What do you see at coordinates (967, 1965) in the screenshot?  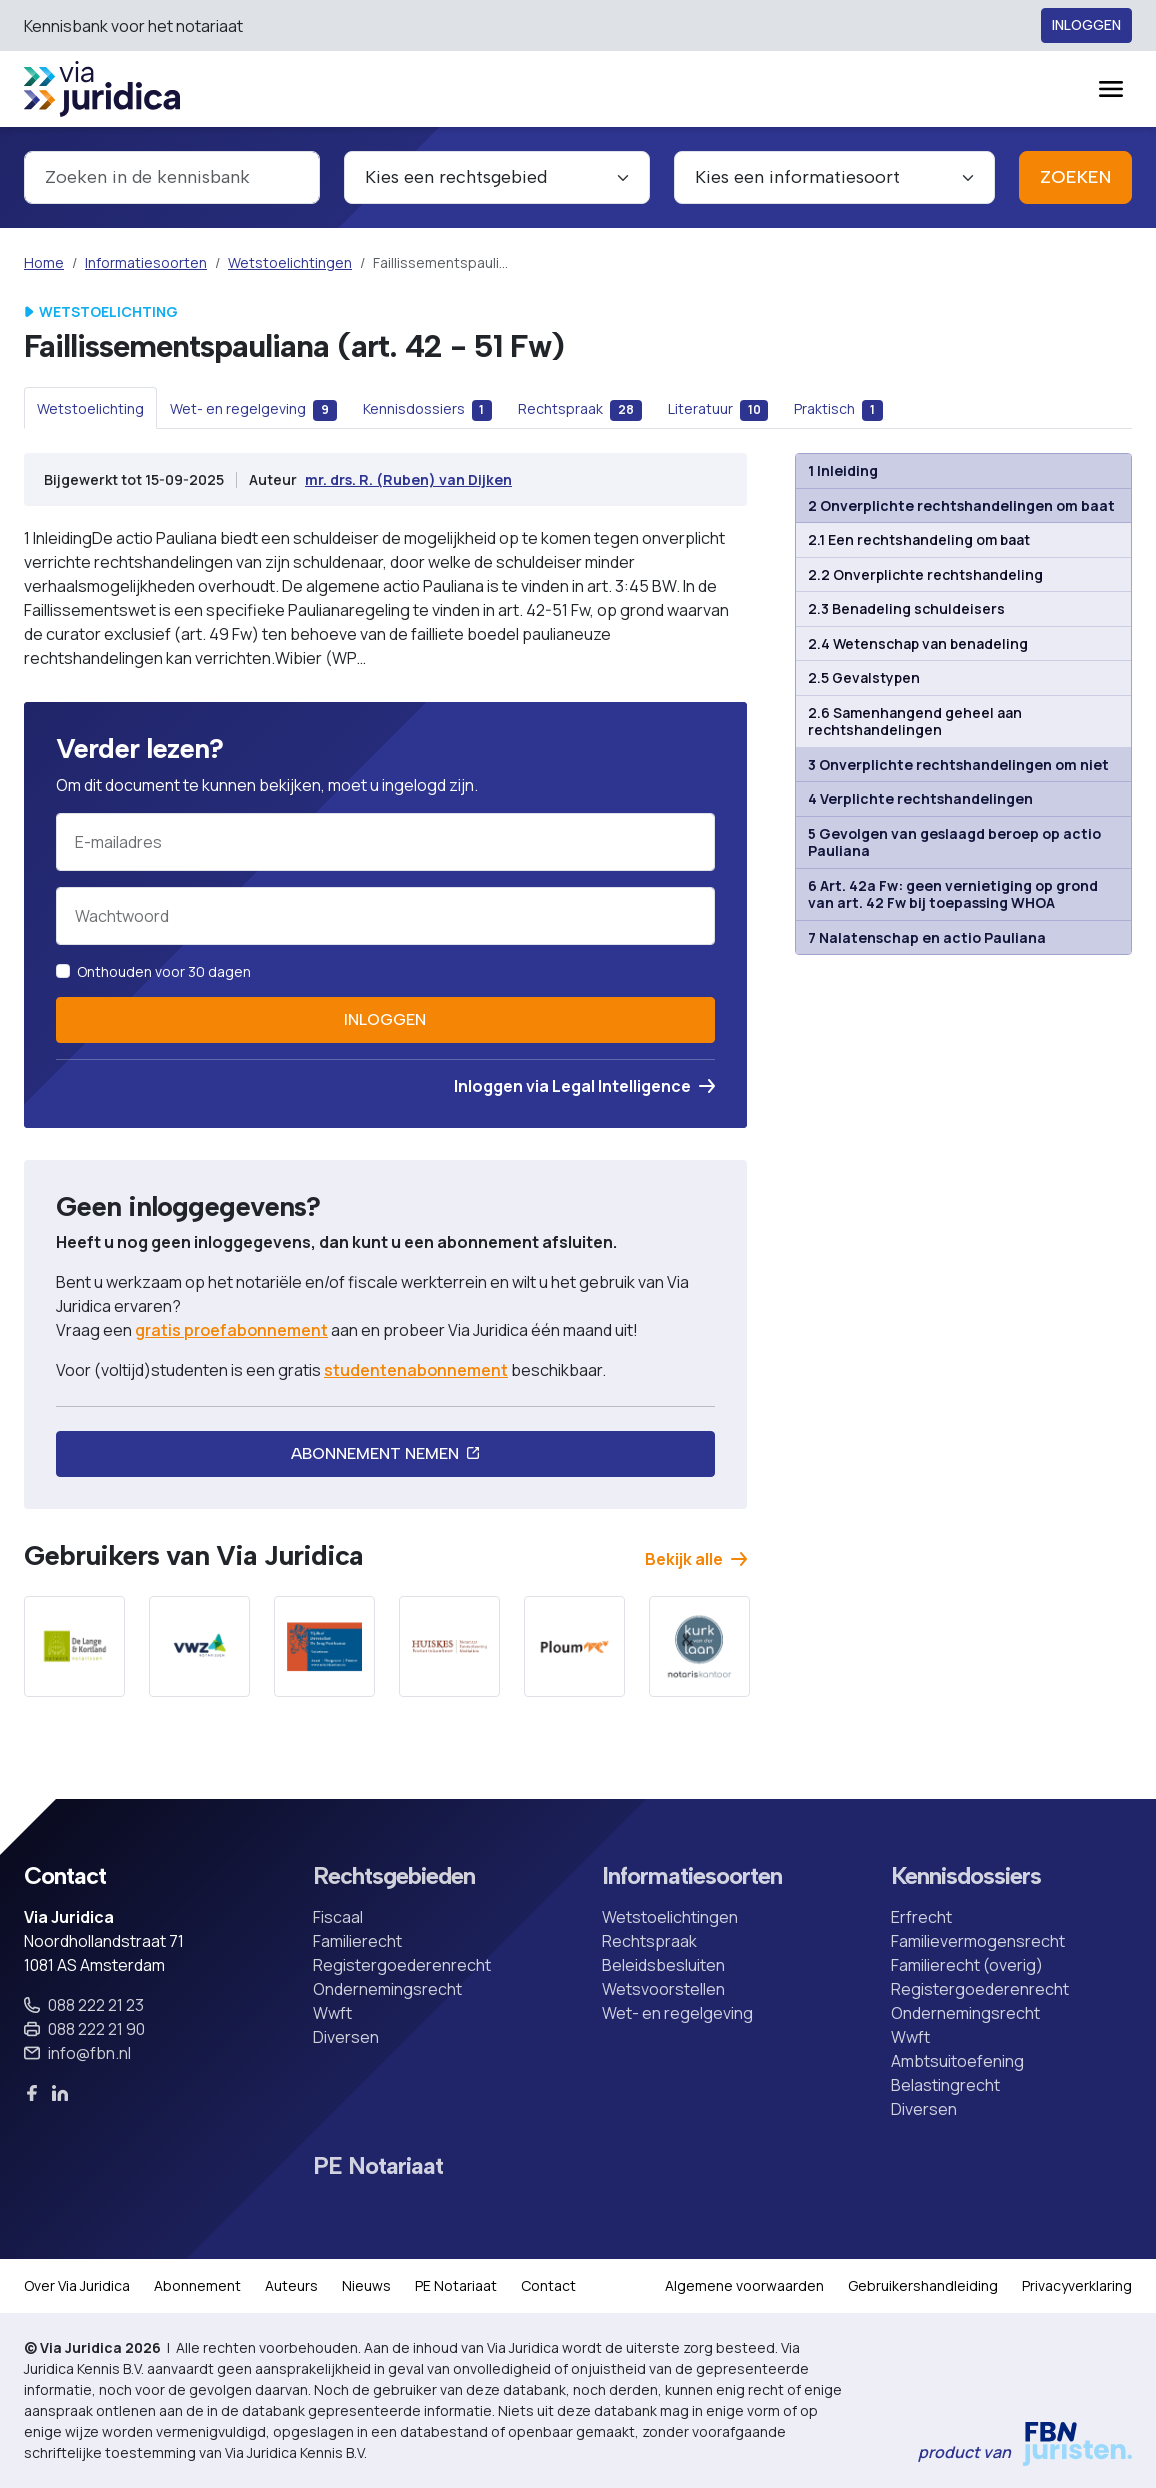 I see `Familierecht (overig)` at bounding box center [967, 1965].